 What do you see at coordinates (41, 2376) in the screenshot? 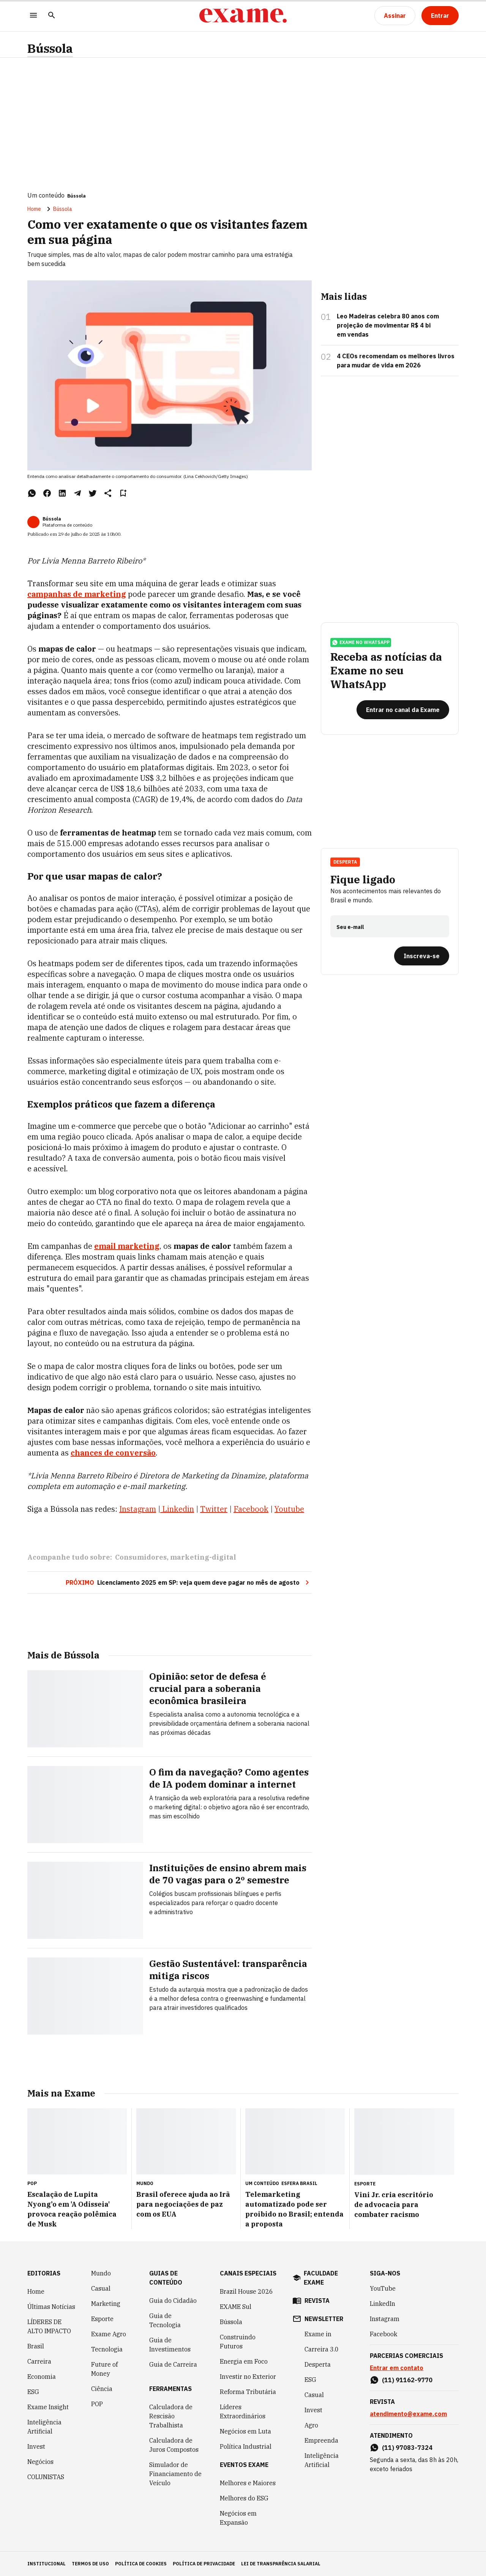
I see `Economia` at bounding box center [41, 2376].